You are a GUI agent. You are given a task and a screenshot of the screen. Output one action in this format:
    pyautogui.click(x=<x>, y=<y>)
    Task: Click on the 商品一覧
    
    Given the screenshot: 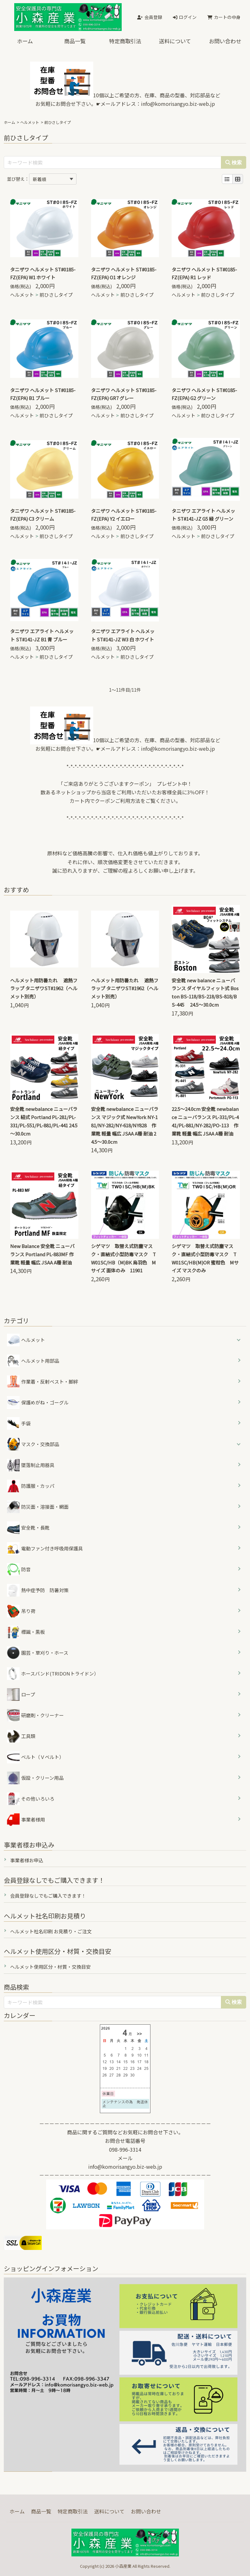 What is the action you would take?
    pyautogui.click(x=75, y=41)
    